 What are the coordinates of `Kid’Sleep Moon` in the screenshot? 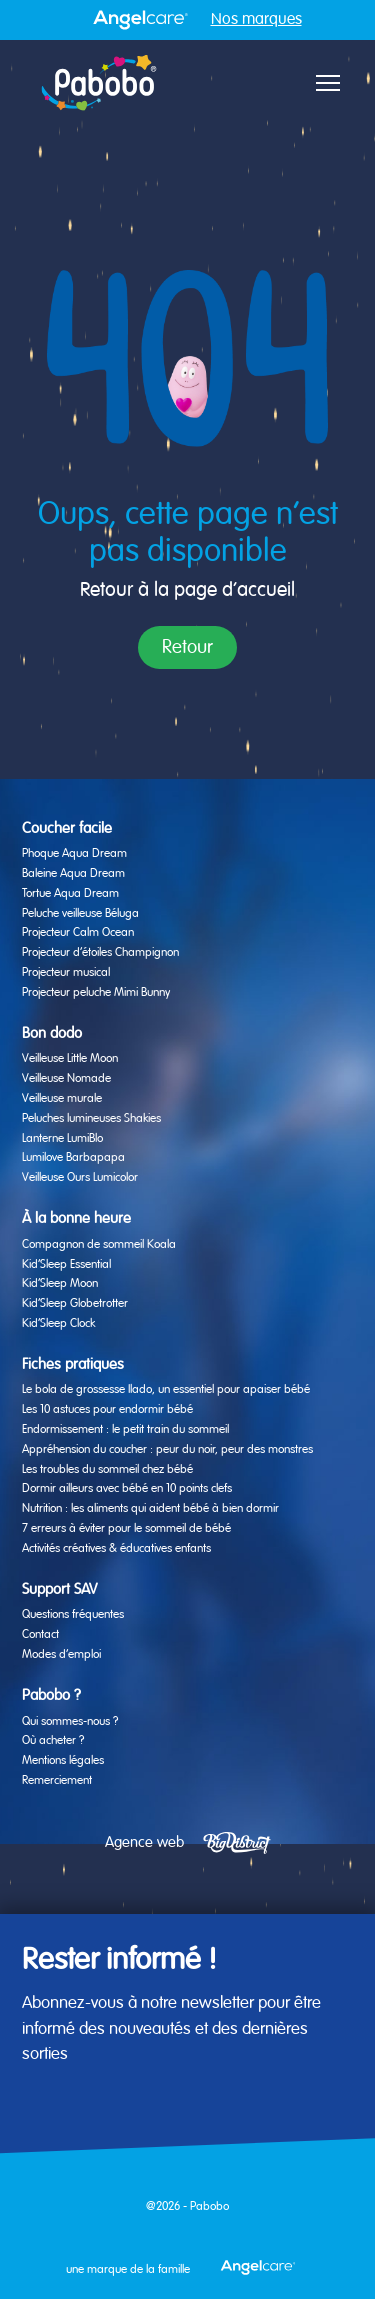 It's located at (60, 1284).